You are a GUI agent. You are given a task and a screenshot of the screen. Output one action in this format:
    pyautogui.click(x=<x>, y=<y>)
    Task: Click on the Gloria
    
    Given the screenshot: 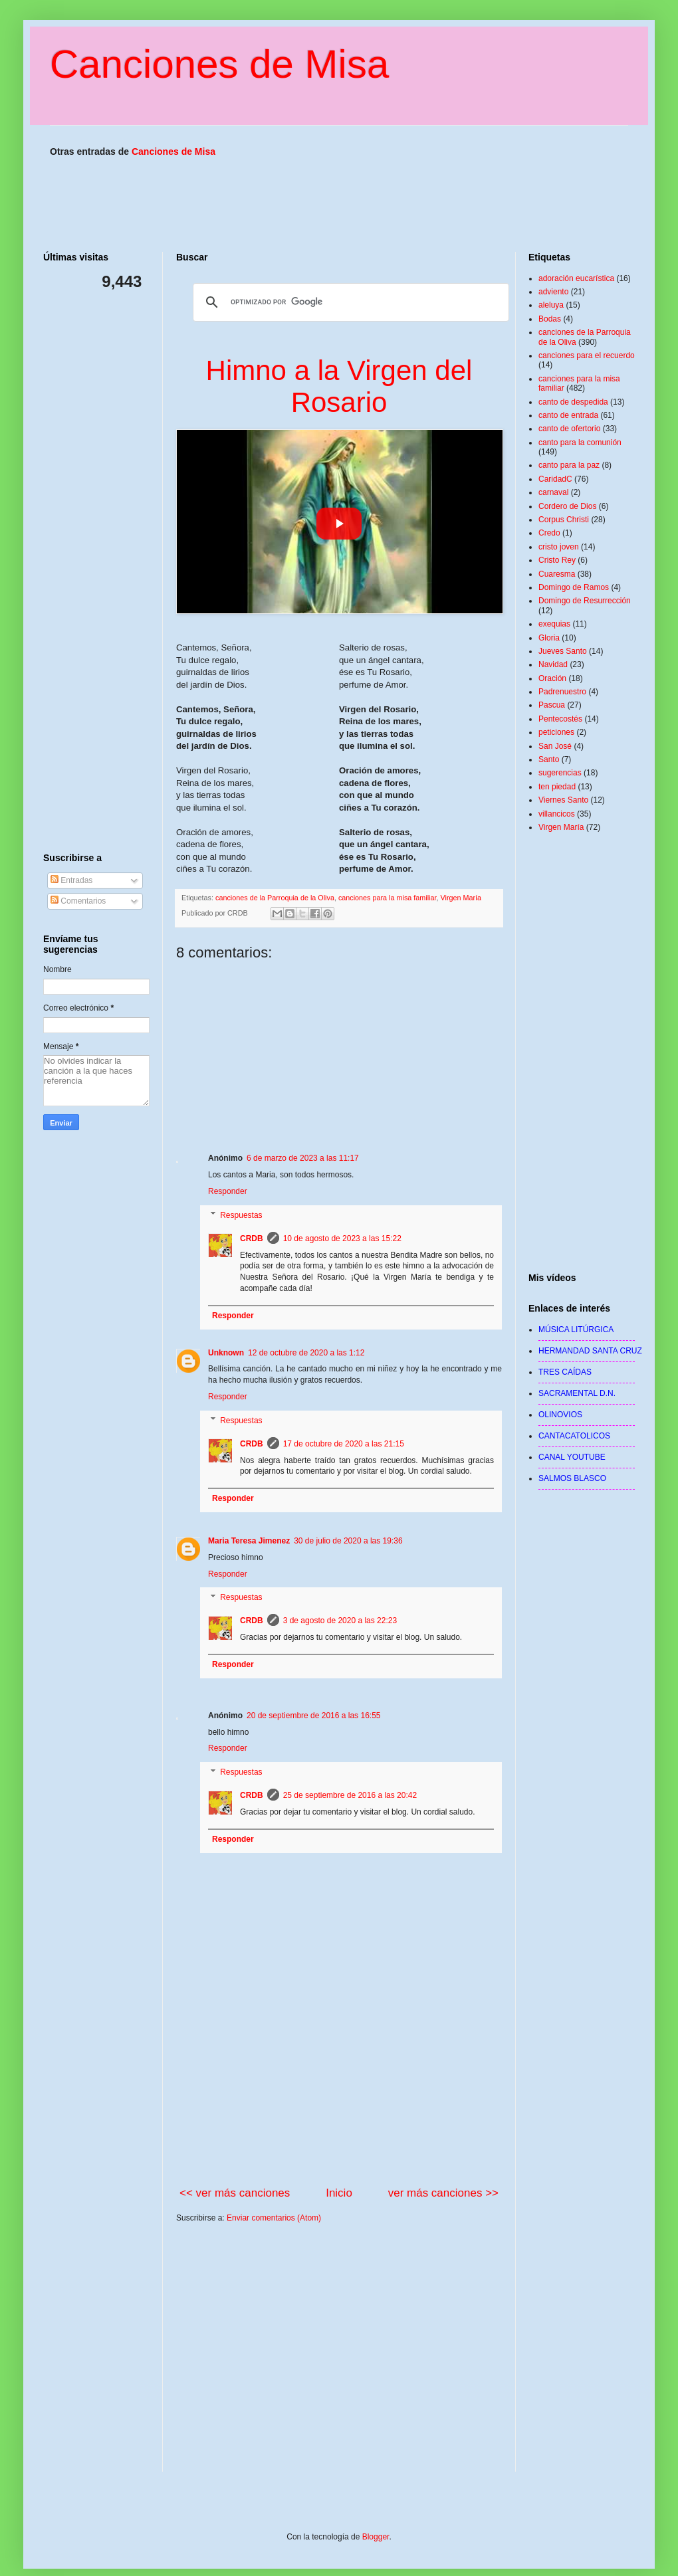 What is the action you would take?
    pyautogui.click(x=549, y=638)
    